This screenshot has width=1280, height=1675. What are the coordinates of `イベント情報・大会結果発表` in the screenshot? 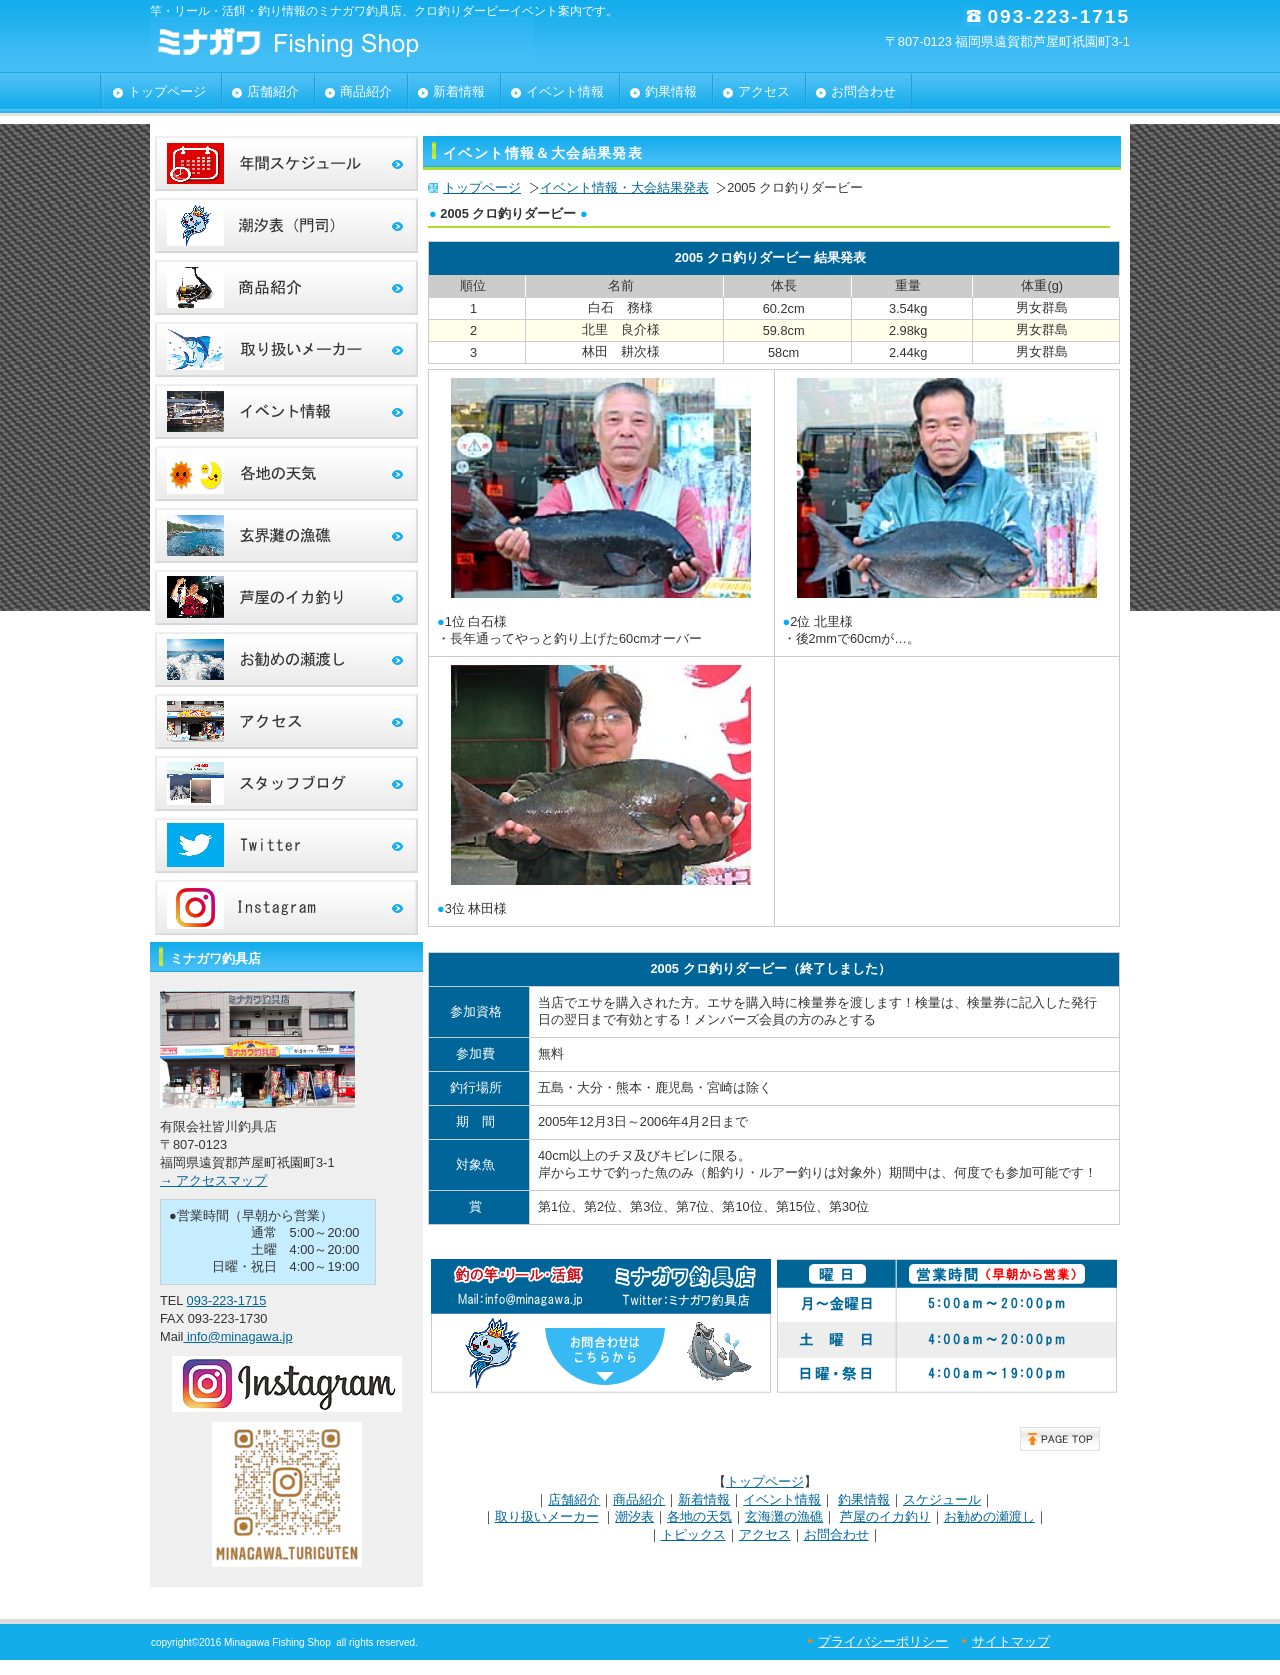 It's located at (624, 187).